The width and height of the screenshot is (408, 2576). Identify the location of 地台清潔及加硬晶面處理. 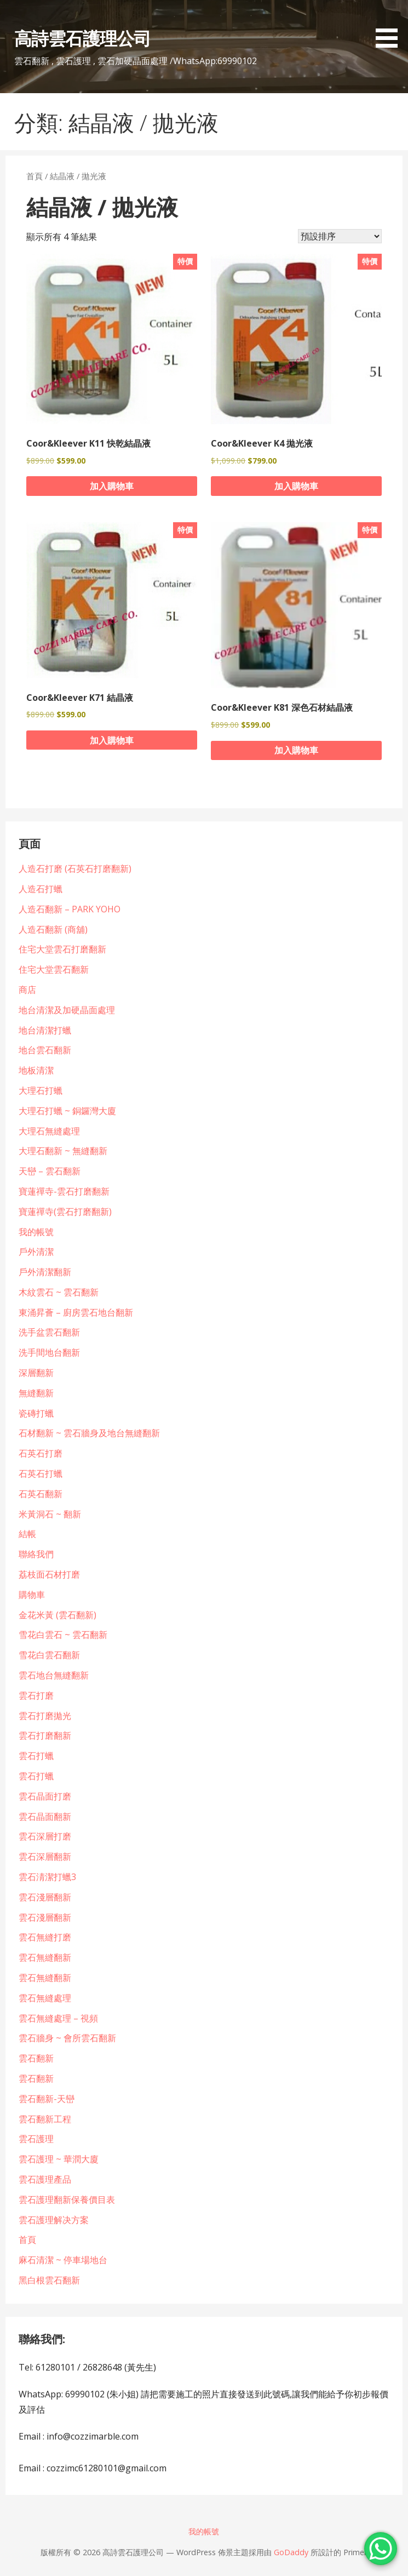
(67, 1010).